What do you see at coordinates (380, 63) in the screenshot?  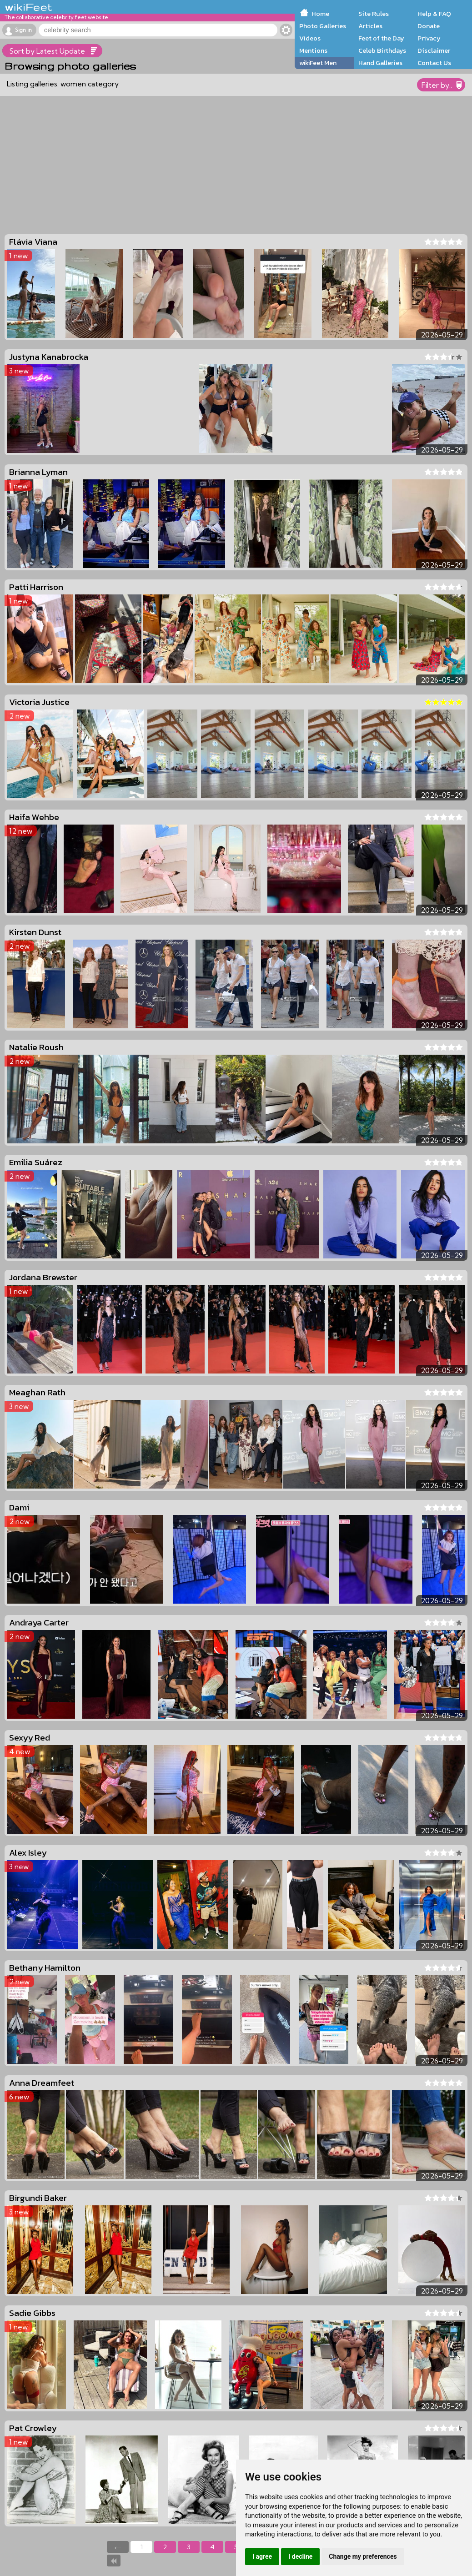 I see `Hand Galleries` at bounding box center [380, 63].